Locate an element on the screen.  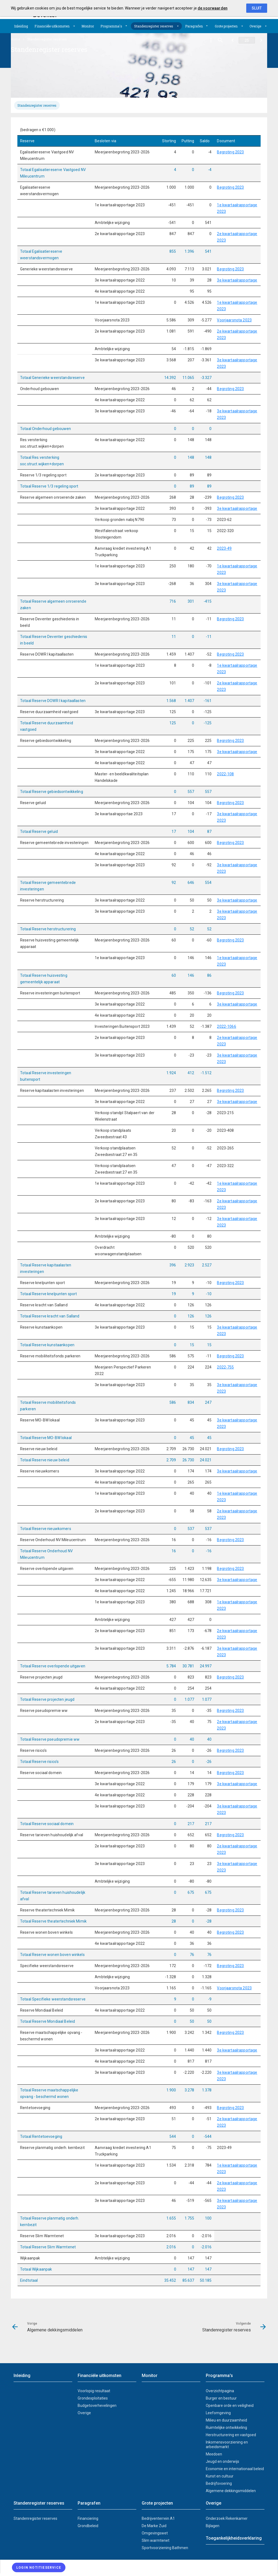
Bedrijfsvoering is located at coordinates (219, 2483).